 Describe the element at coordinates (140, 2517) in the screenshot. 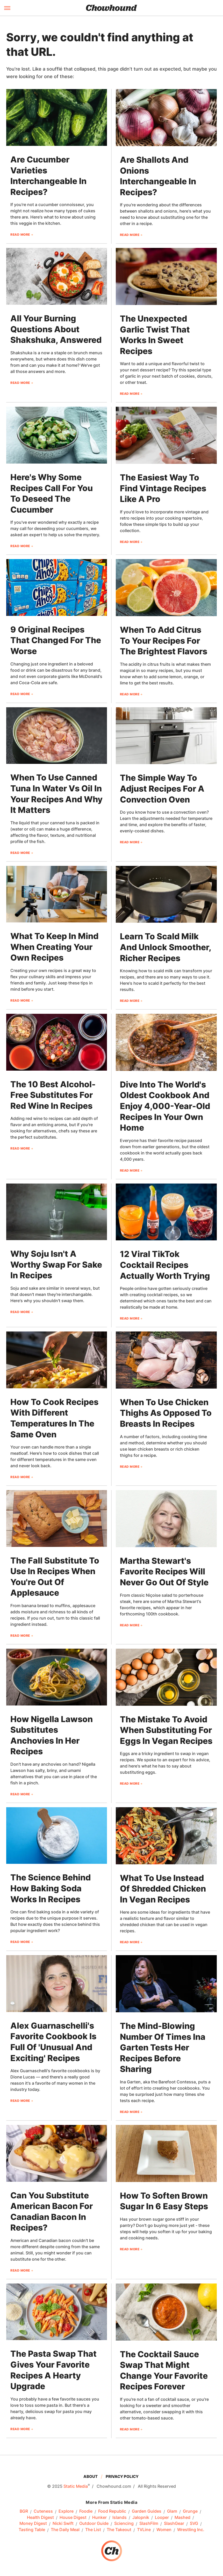

I see `Jalopnik` at that location.